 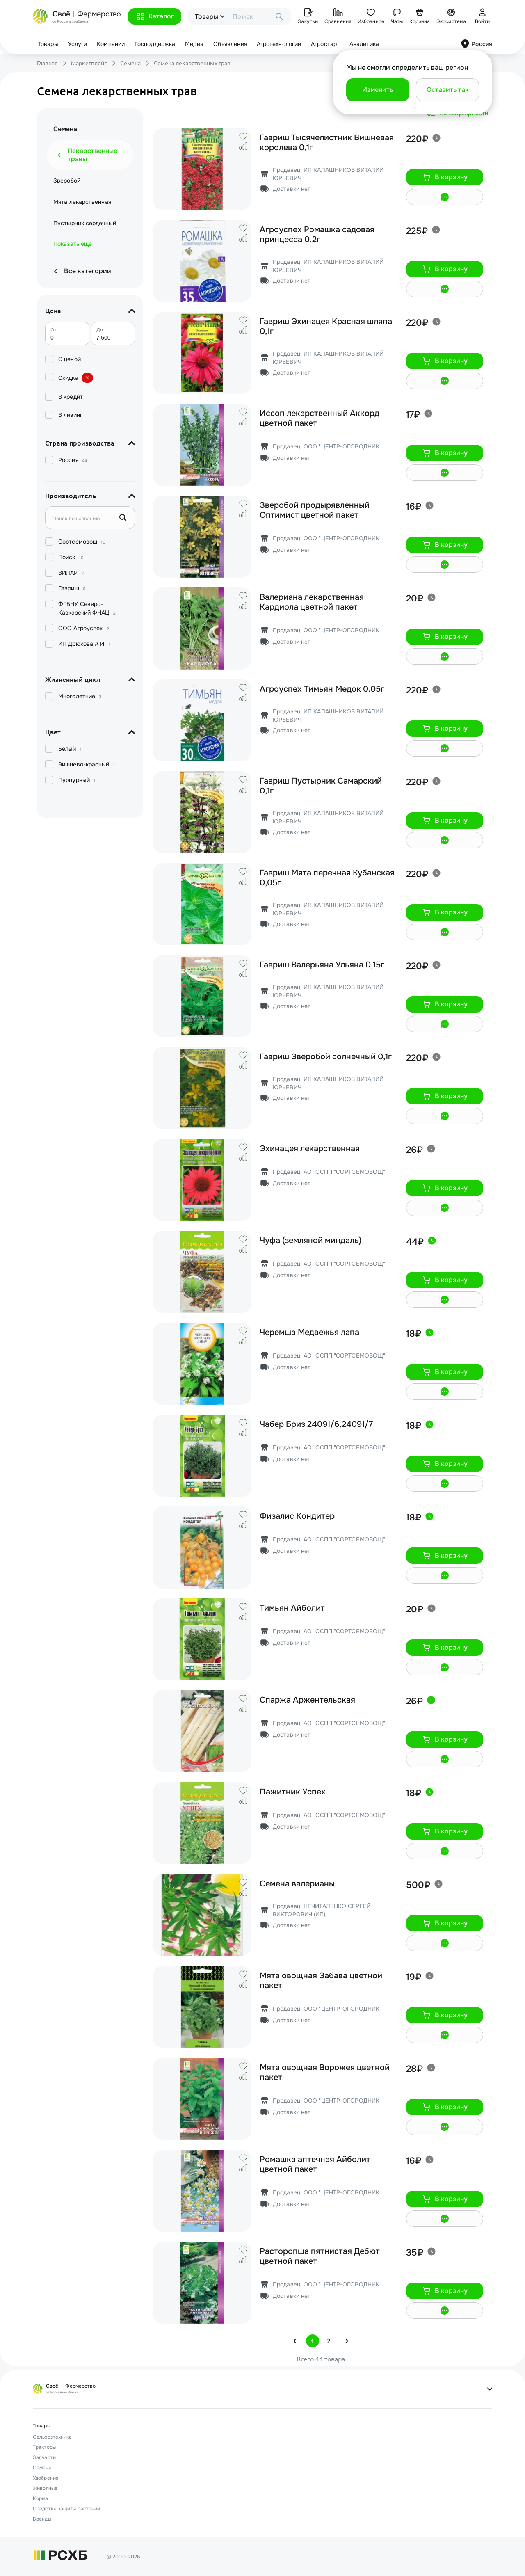 I want to click on Расторопша пятнистая Дебют цветной пакет, so click(x=320, y=2256).